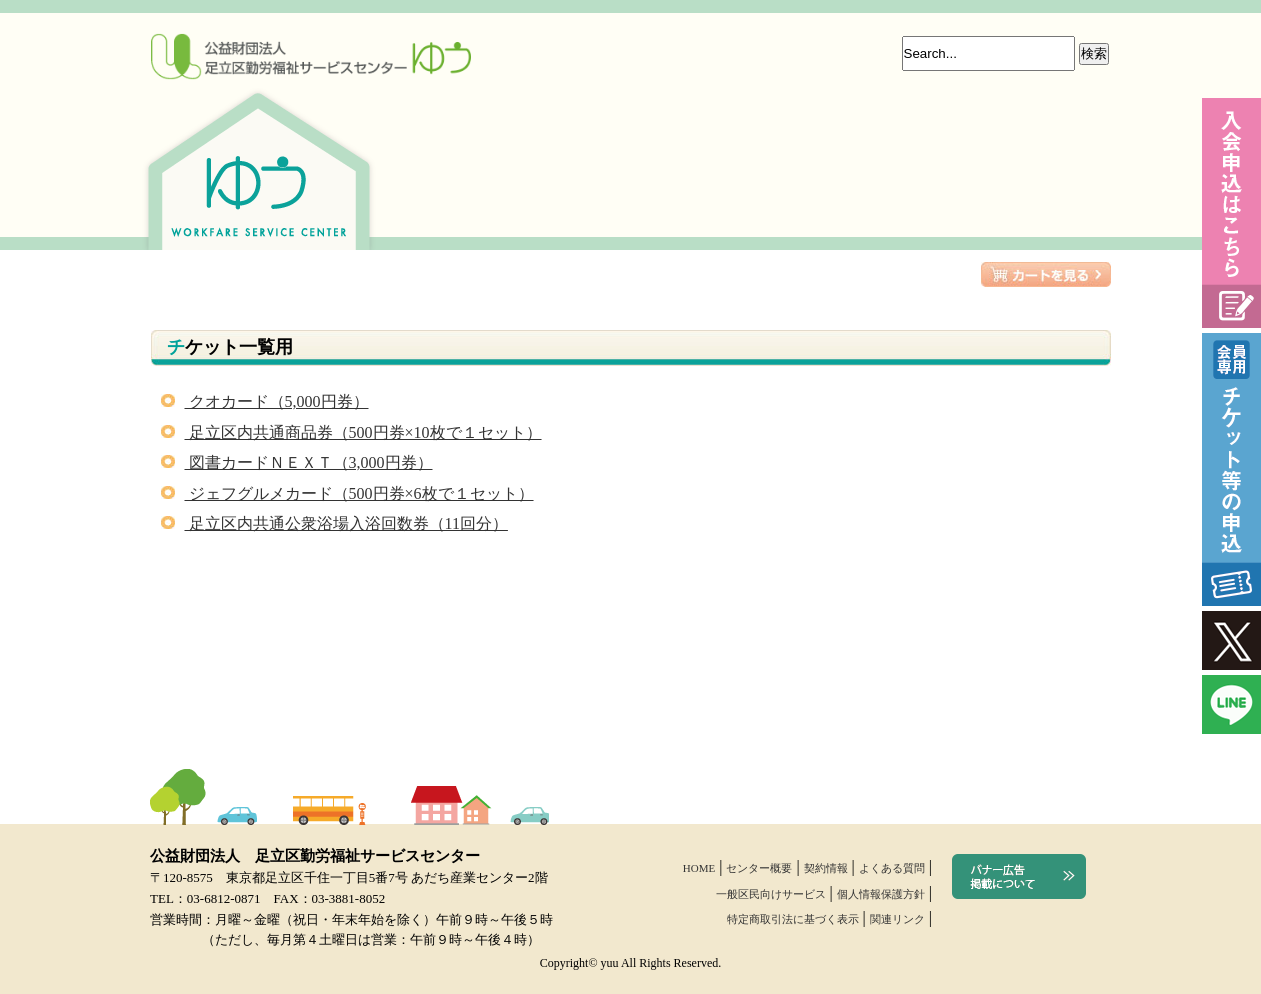 The height and width of the screenshot is (994, 1261). Describe the element at coordinates (334, 523) in the screenshot. I see `足立区内共通公衆浴場入浴回数券（11回分）` at that location.